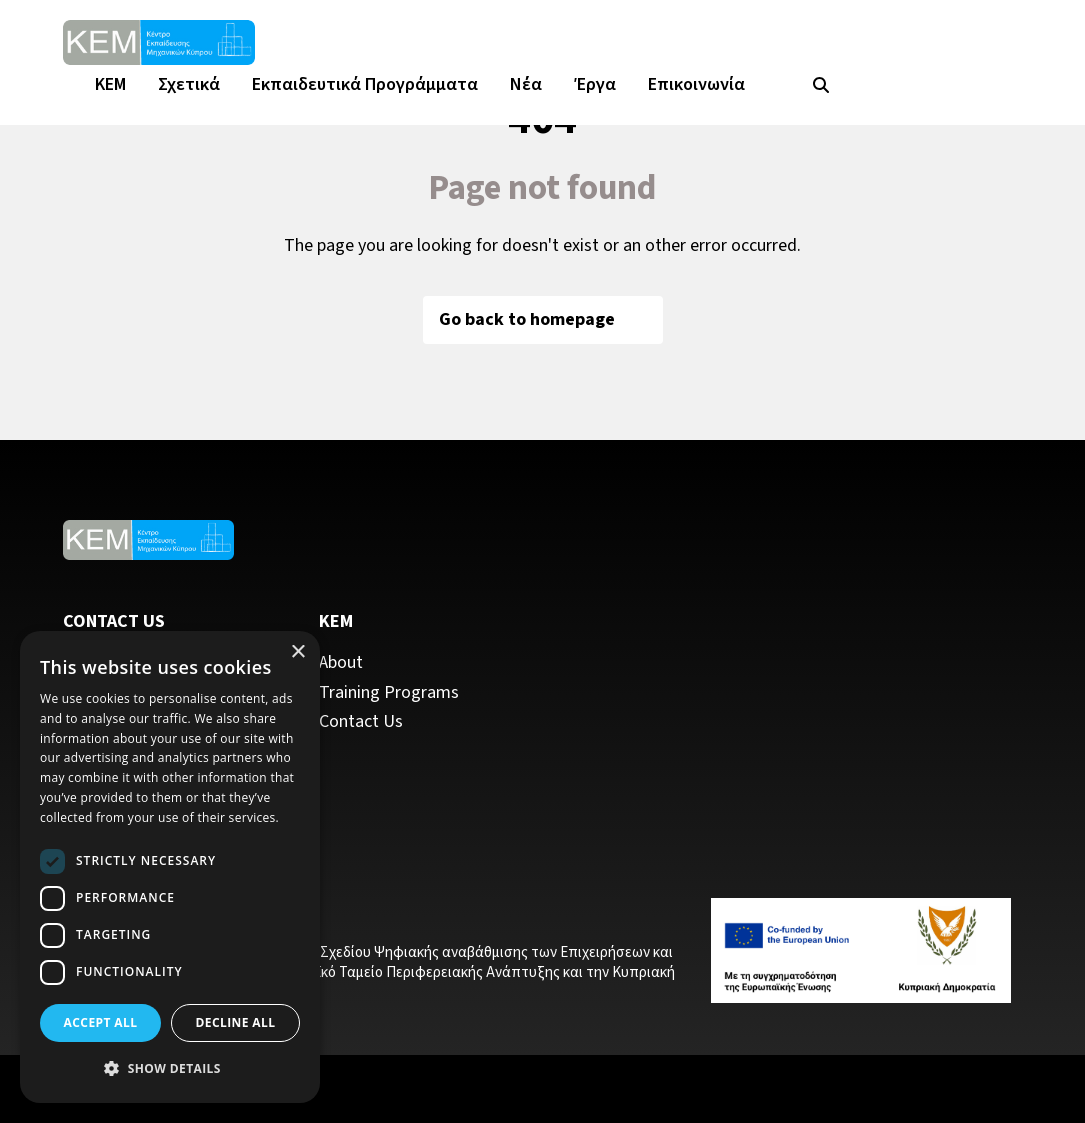  Describe the element at coordinates (361, 722) in the screenshot. I see `Contact Us` at that location.